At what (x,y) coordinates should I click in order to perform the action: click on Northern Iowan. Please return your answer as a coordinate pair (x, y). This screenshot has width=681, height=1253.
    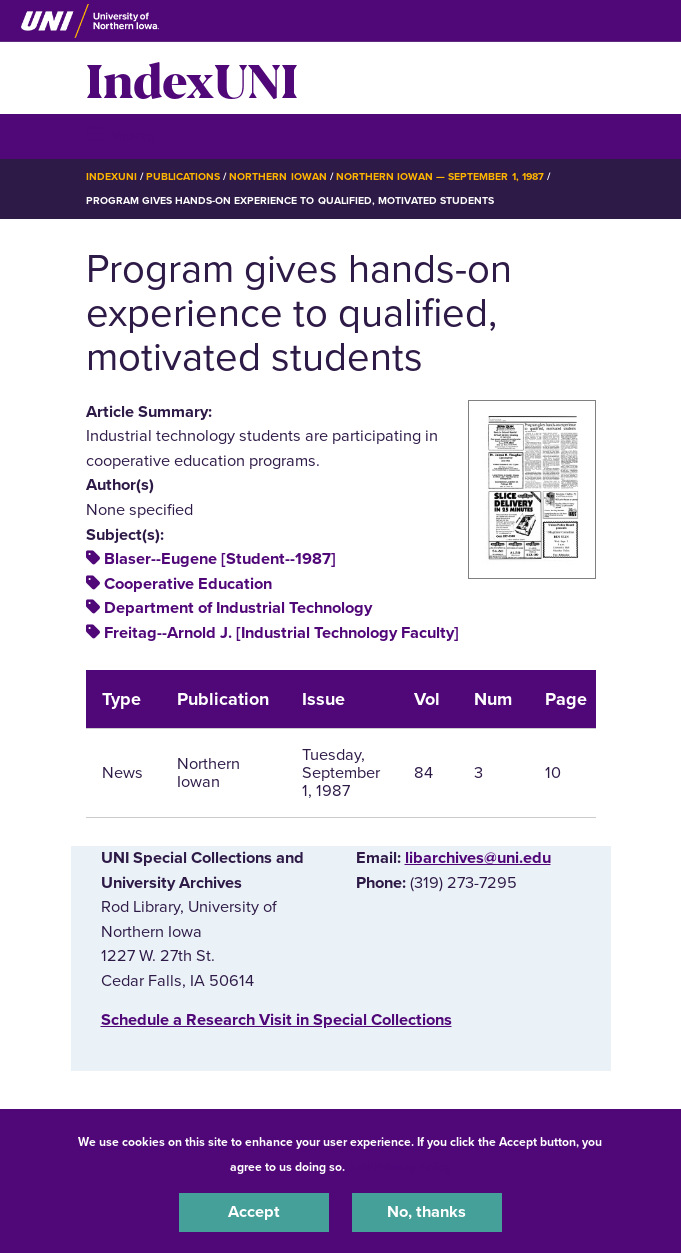
    Looking at the image, I should click on (277, 176).